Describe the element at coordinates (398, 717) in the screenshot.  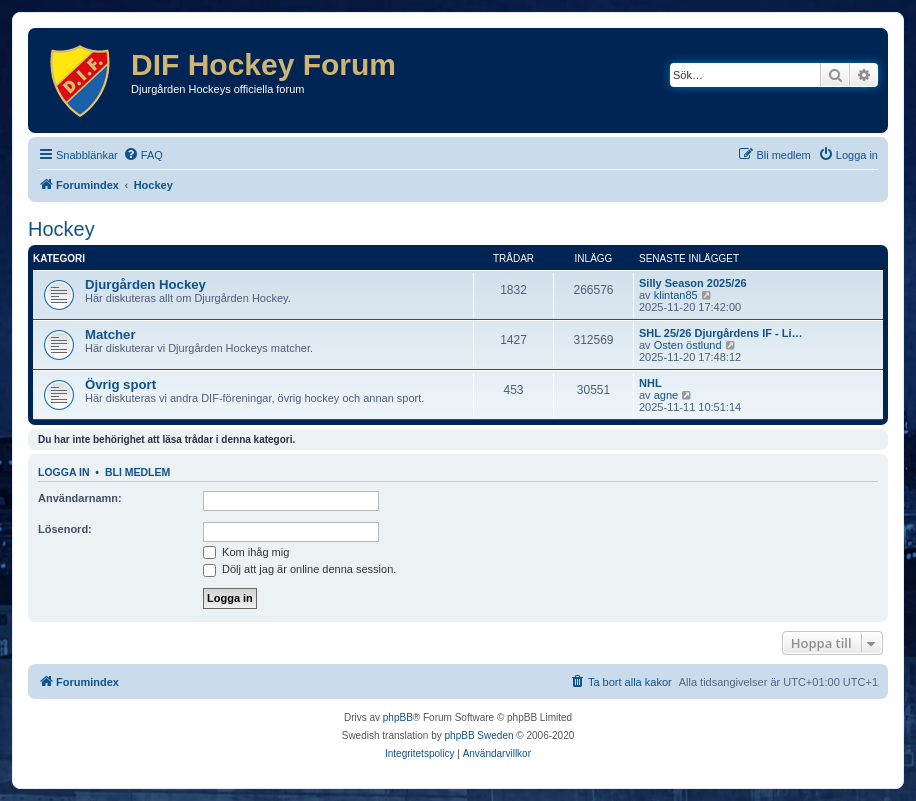
I see `phpBB` at that location.